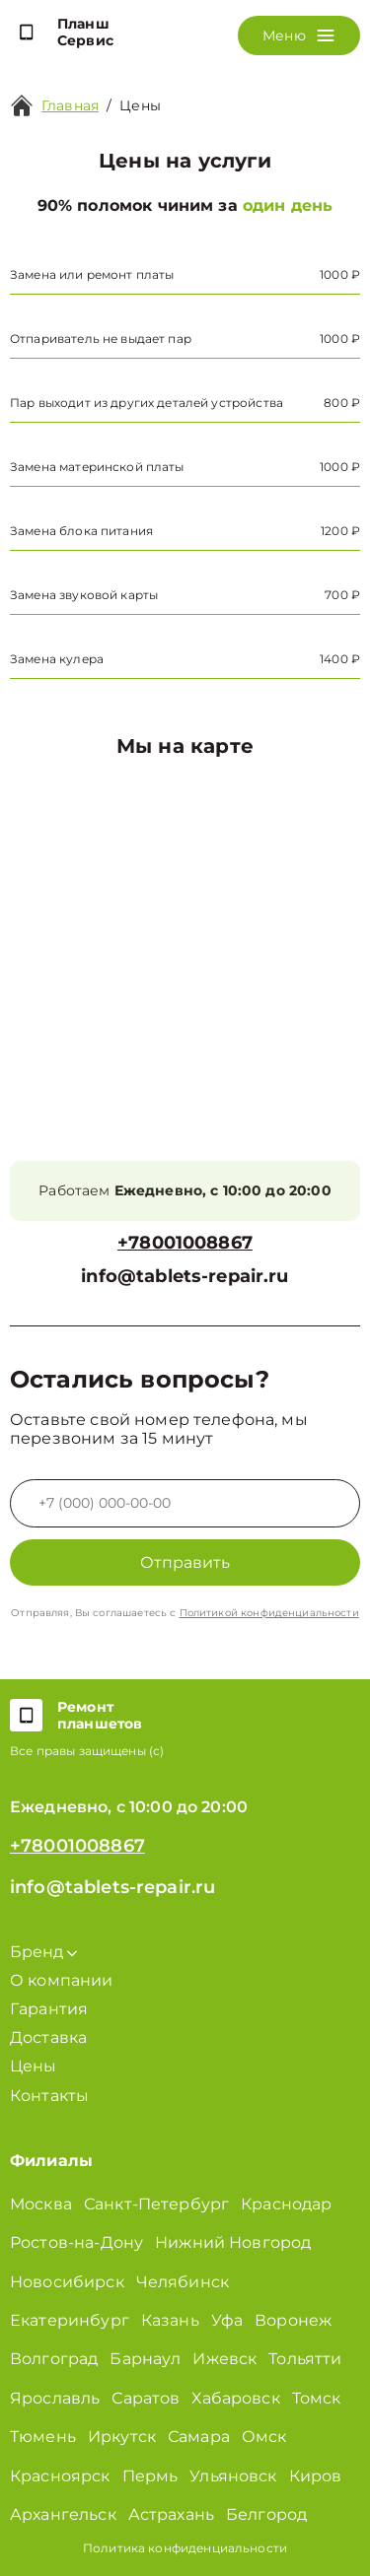 This screenshot has height=2576, width=370. Describe the element at coordinates (286, 2204) in the screenshot. I see `Краснодар` at that location.